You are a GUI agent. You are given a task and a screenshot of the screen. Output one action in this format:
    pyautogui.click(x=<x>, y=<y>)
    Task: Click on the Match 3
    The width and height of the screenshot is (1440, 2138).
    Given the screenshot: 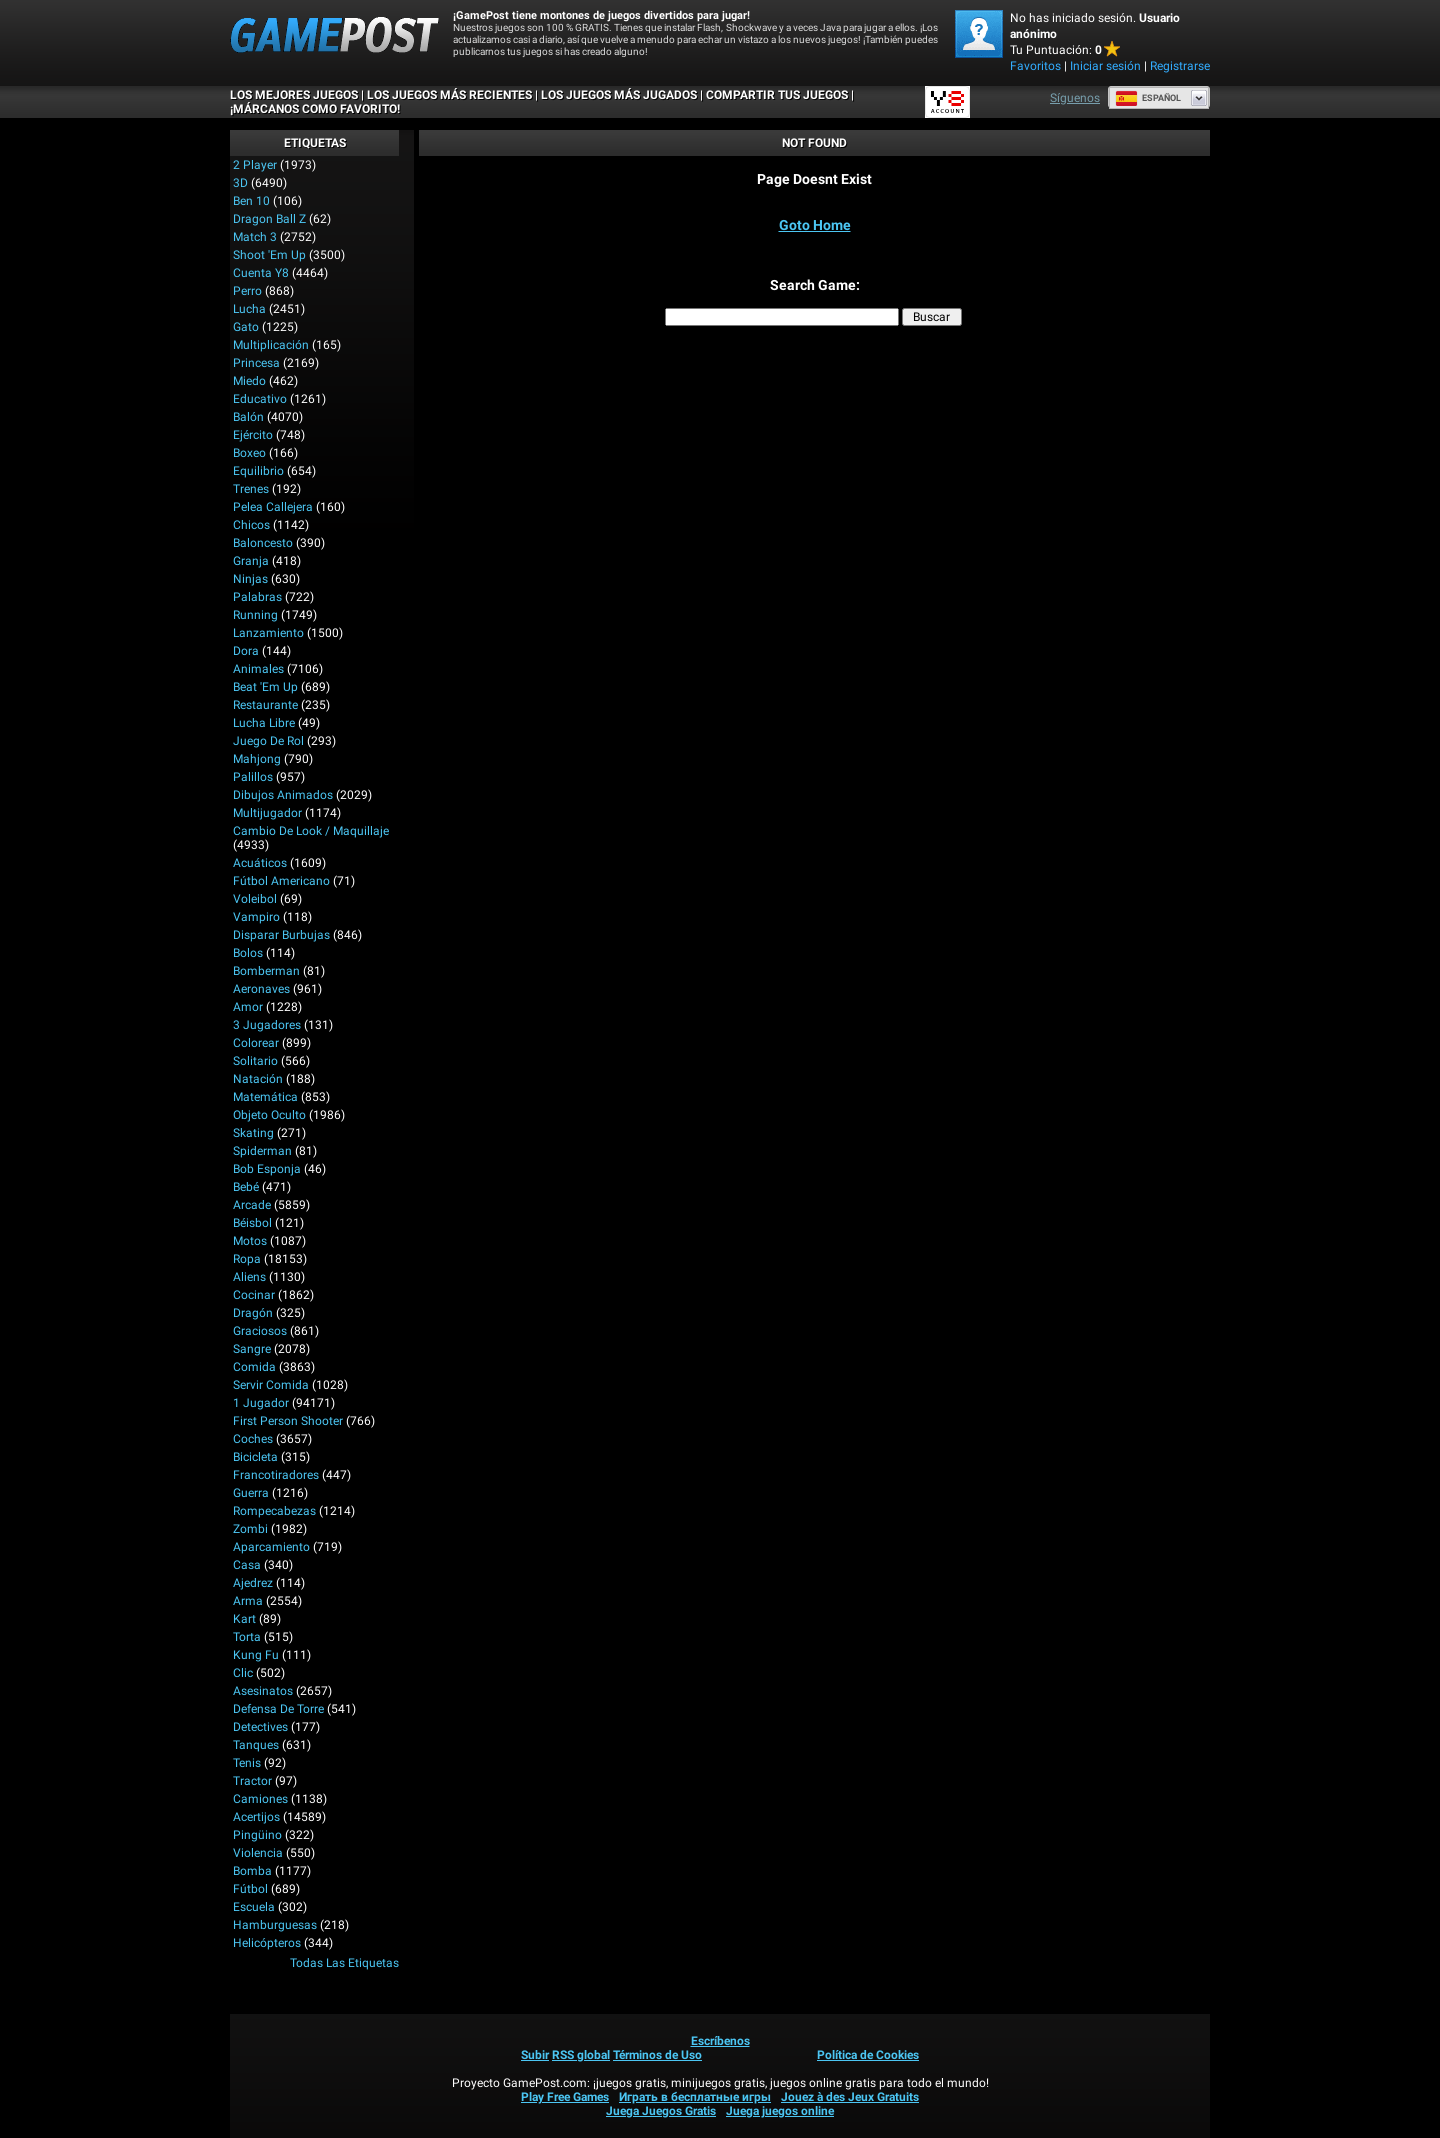 What is the action you would take?
    pyautogui.click(x=255, y=237)
    